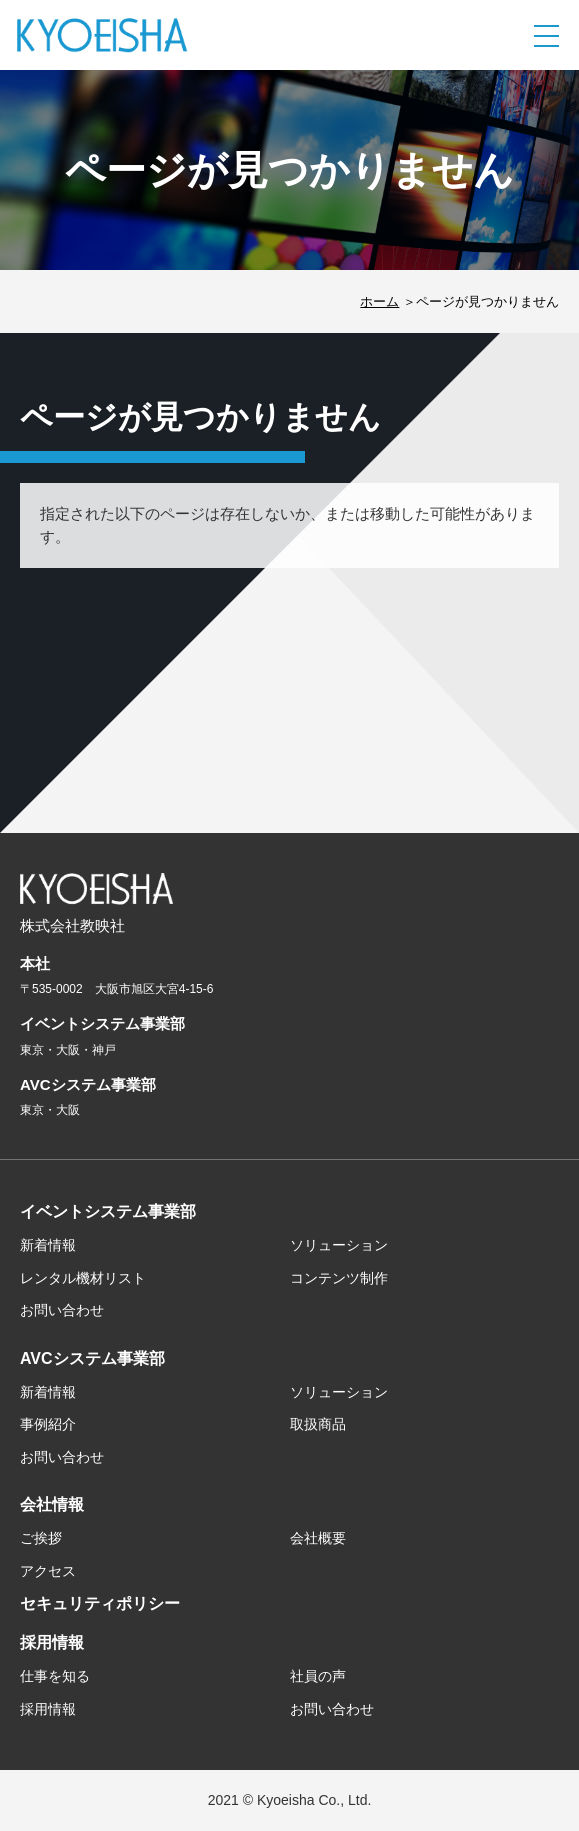 Image resolution: width=579 pixels, height=1831 pixels. I want to click on アクセス, so click(48, 1571).